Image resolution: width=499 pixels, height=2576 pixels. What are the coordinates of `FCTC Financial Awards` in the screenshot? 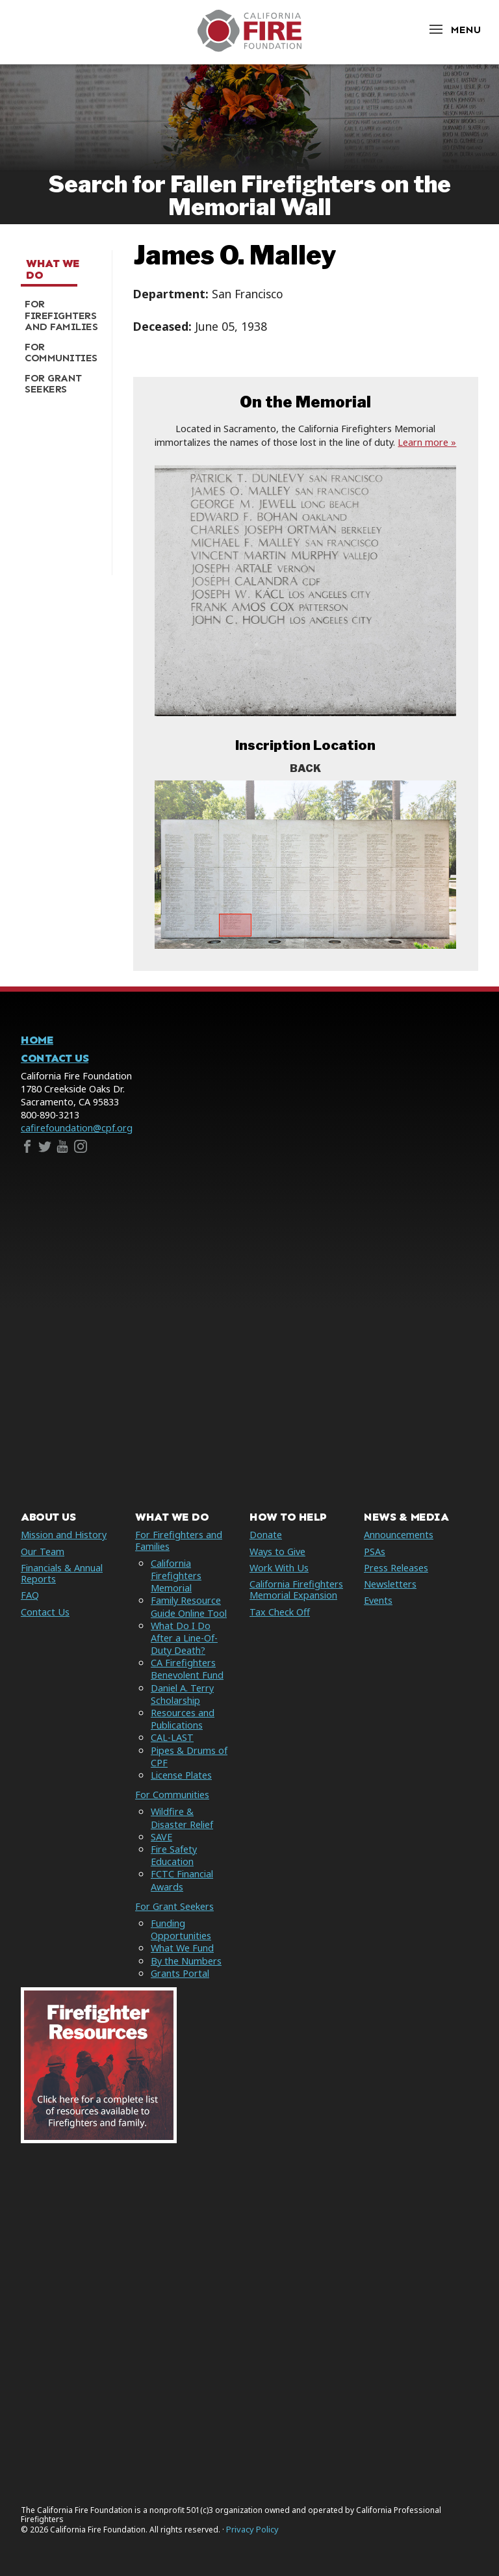 It's located at (182, 1880).